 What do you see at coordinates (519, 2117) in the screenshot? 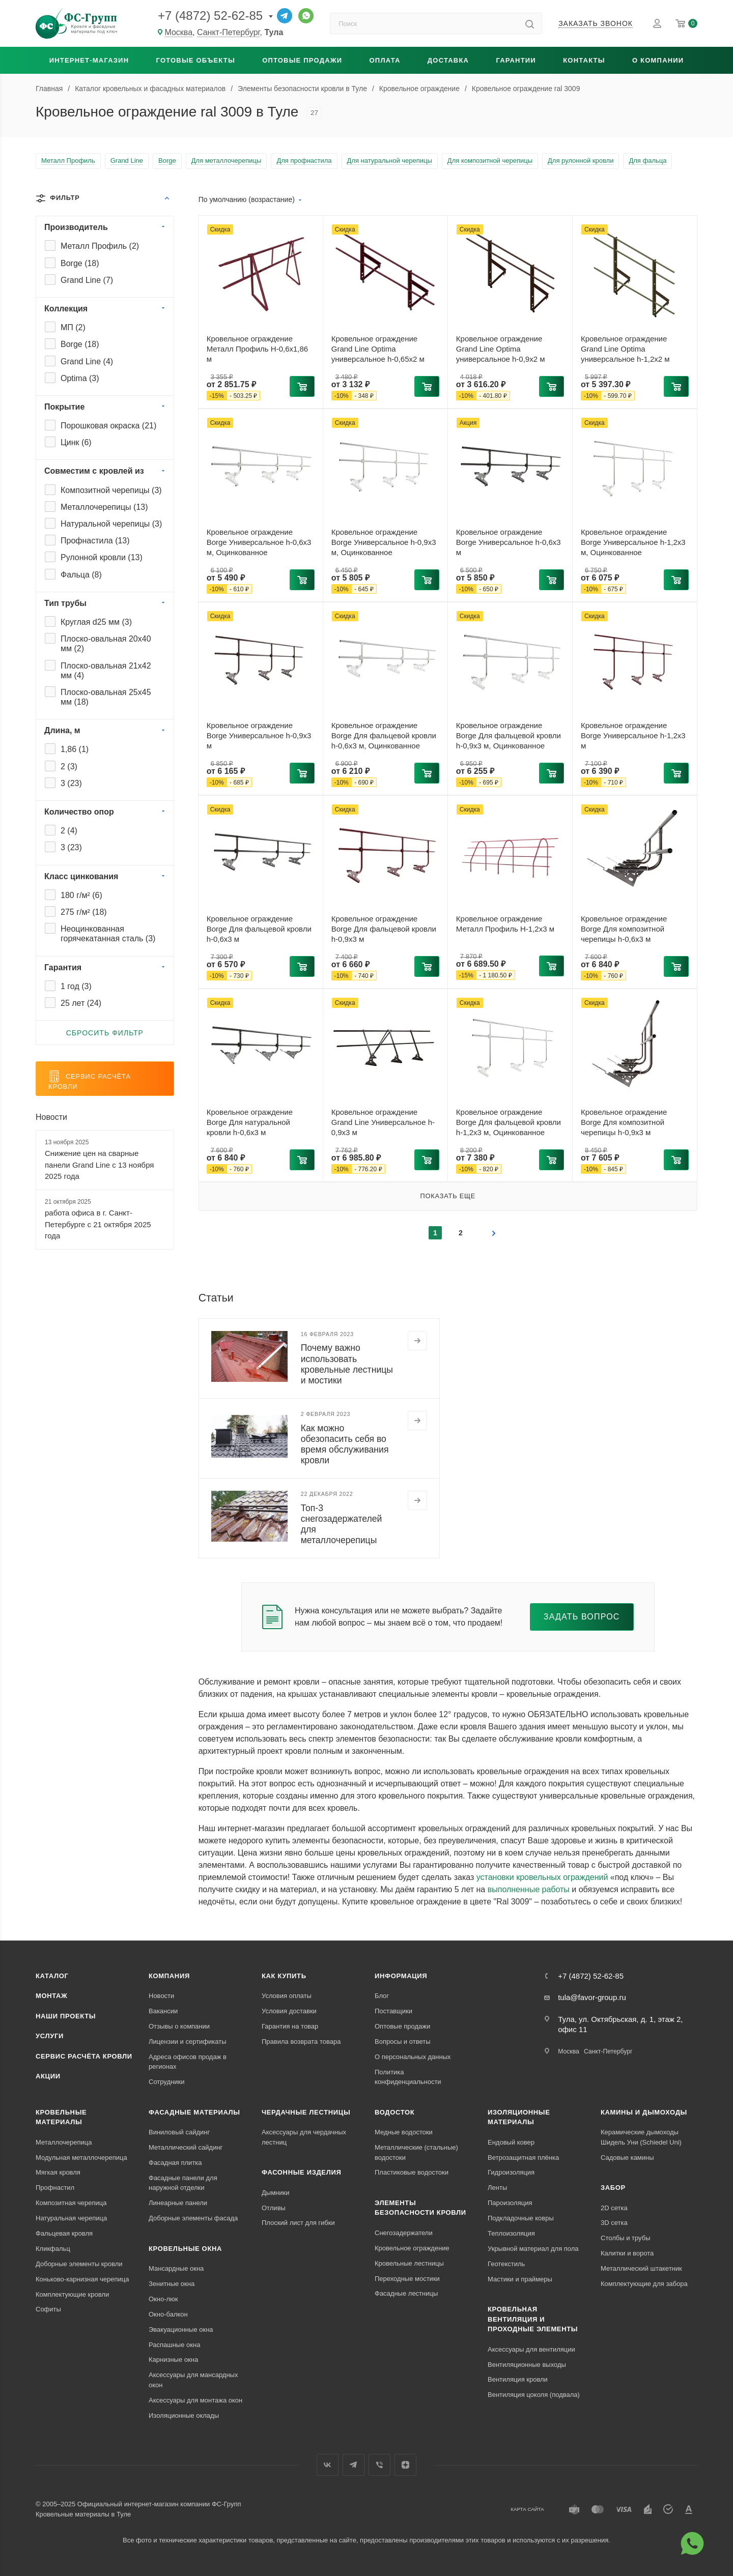
I see `Изоляционные материалы` at bounding box center [519, 2117].